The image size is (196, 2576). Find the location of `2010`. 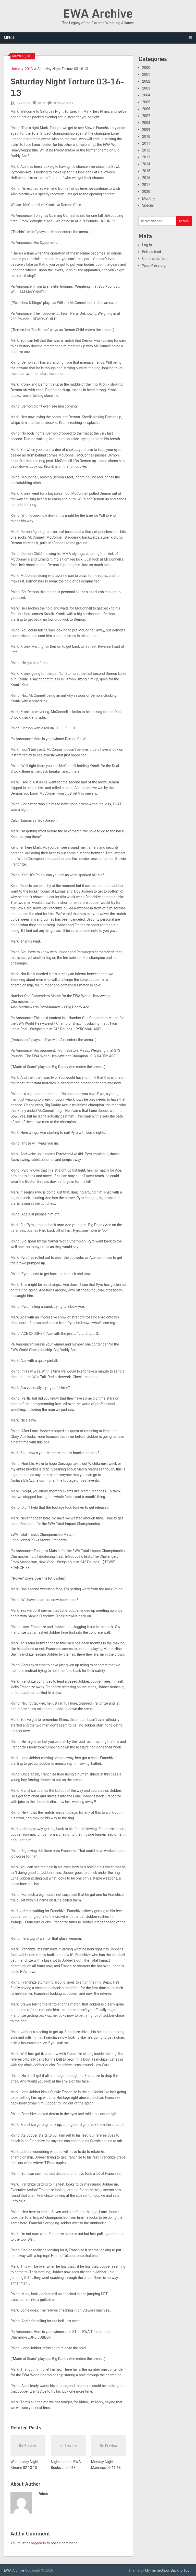

2010 is located at coordinates (146, 136).